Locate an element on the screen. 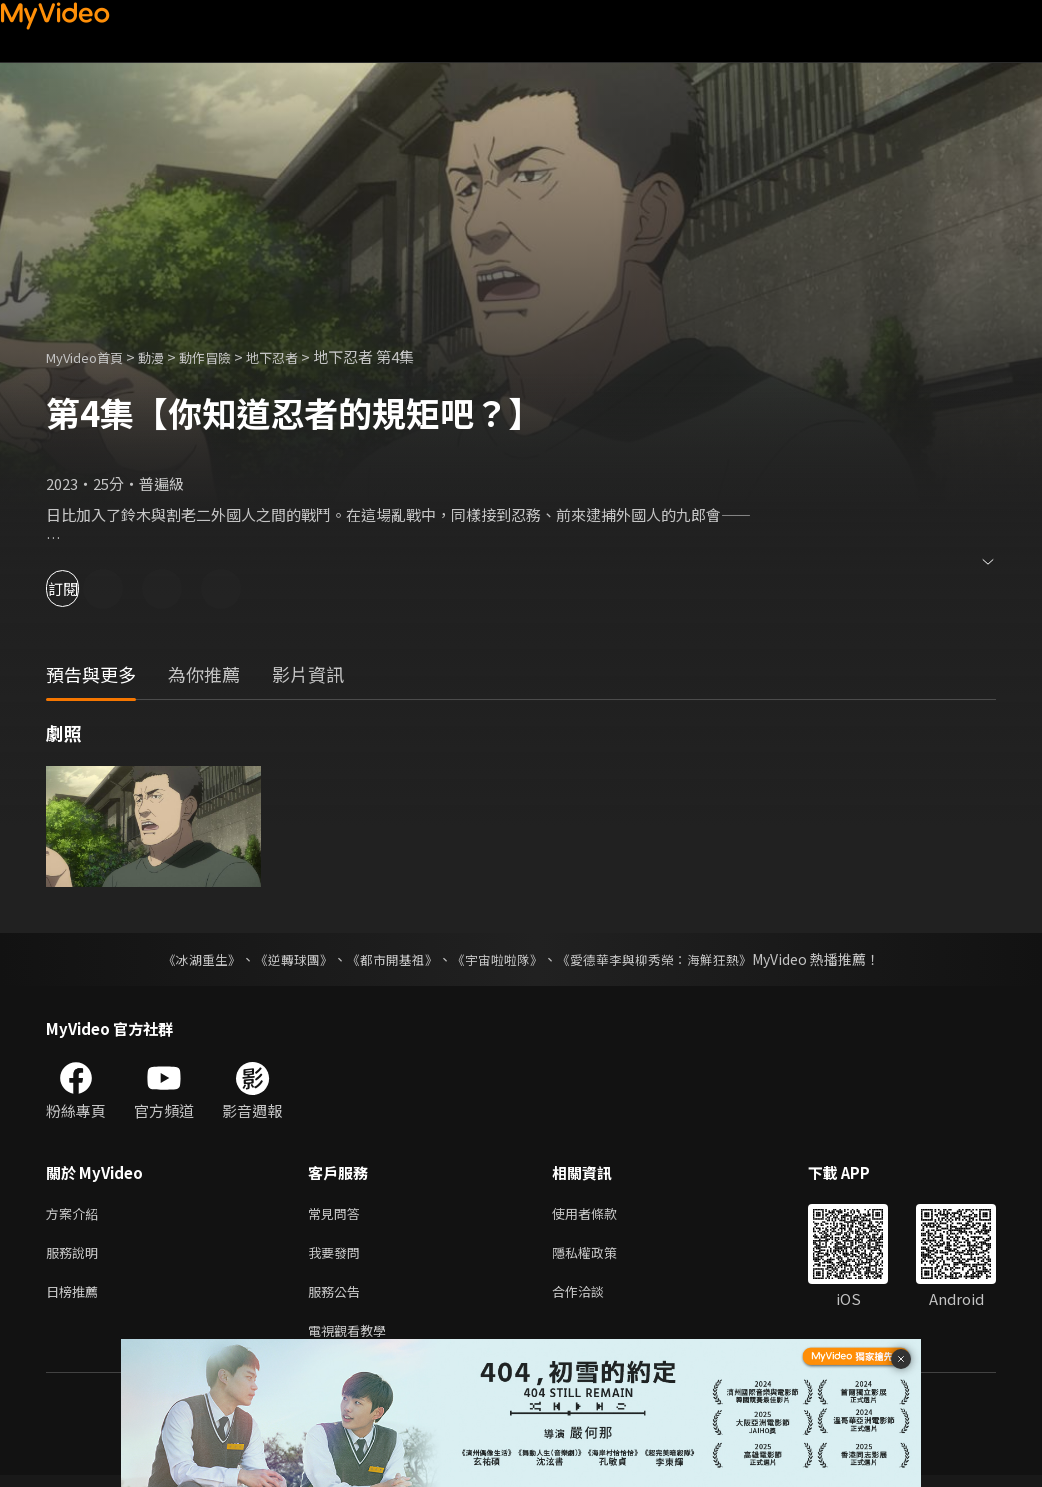  常見問答 is located at coordinates (338, 1214).